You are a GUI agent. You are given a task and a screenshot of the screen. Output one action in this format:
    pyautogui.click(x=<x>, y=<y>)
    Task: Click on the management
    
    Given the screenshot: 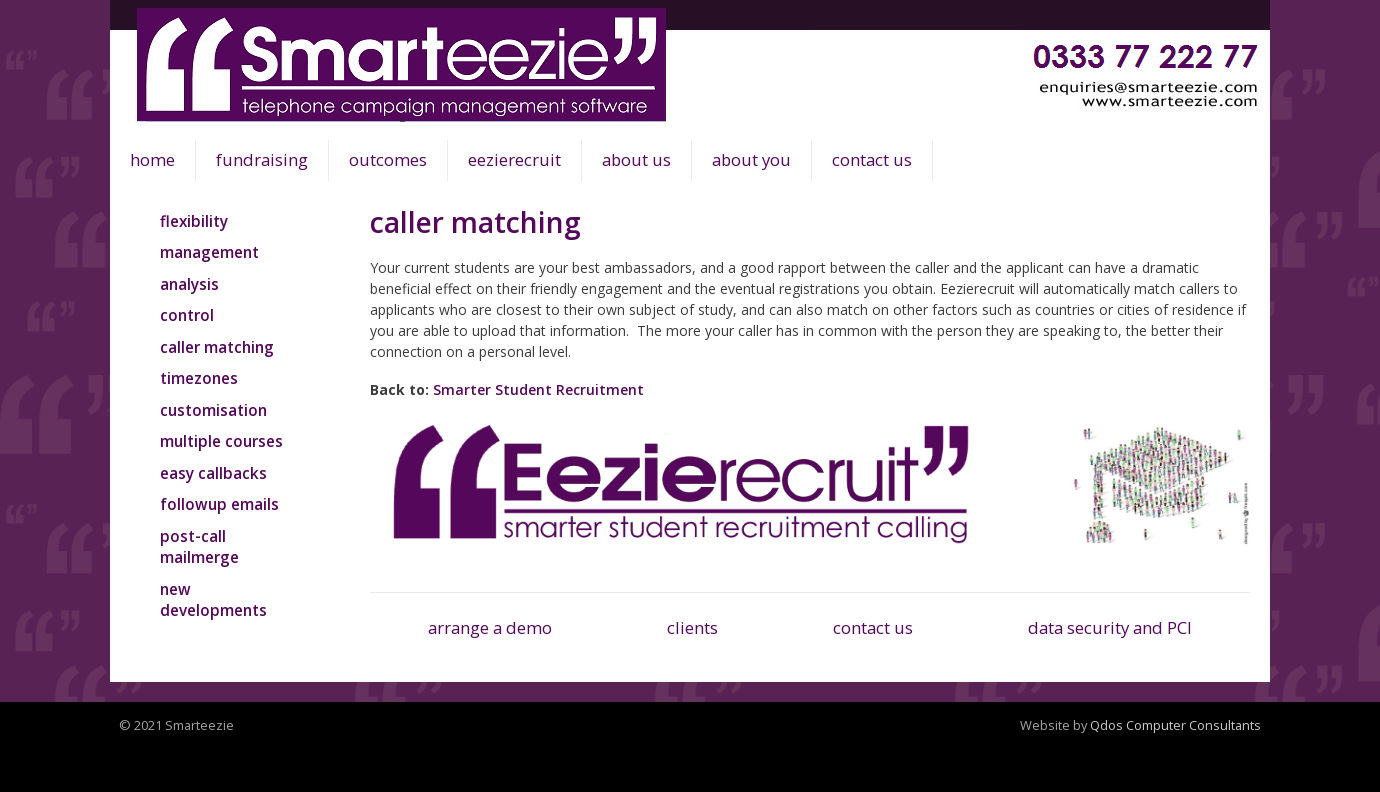 What is the action you would take?
    pyautogui.click(x=209, y=252)
    